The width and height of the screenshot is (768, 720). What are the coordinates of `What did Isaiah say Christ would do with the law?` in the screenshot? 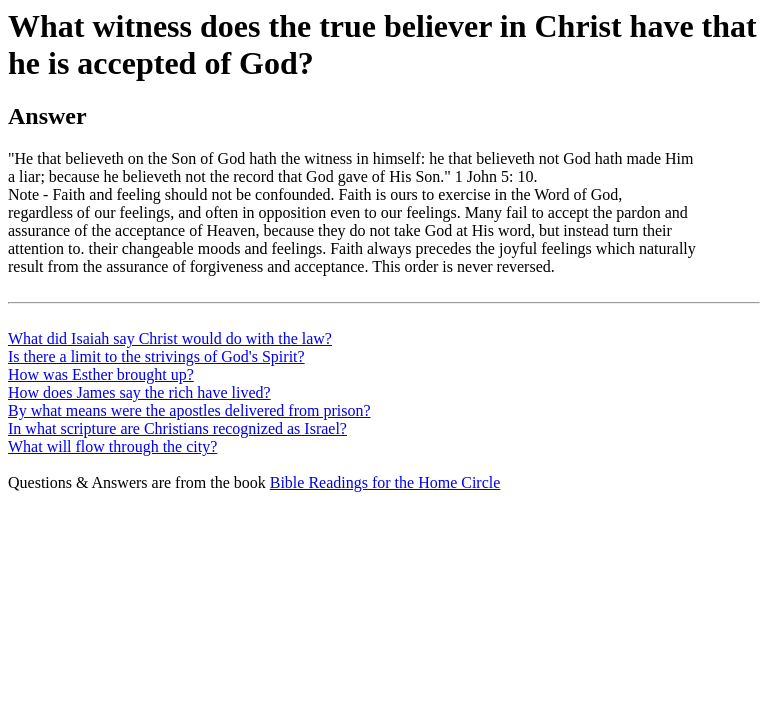 It's located at (170, 338).